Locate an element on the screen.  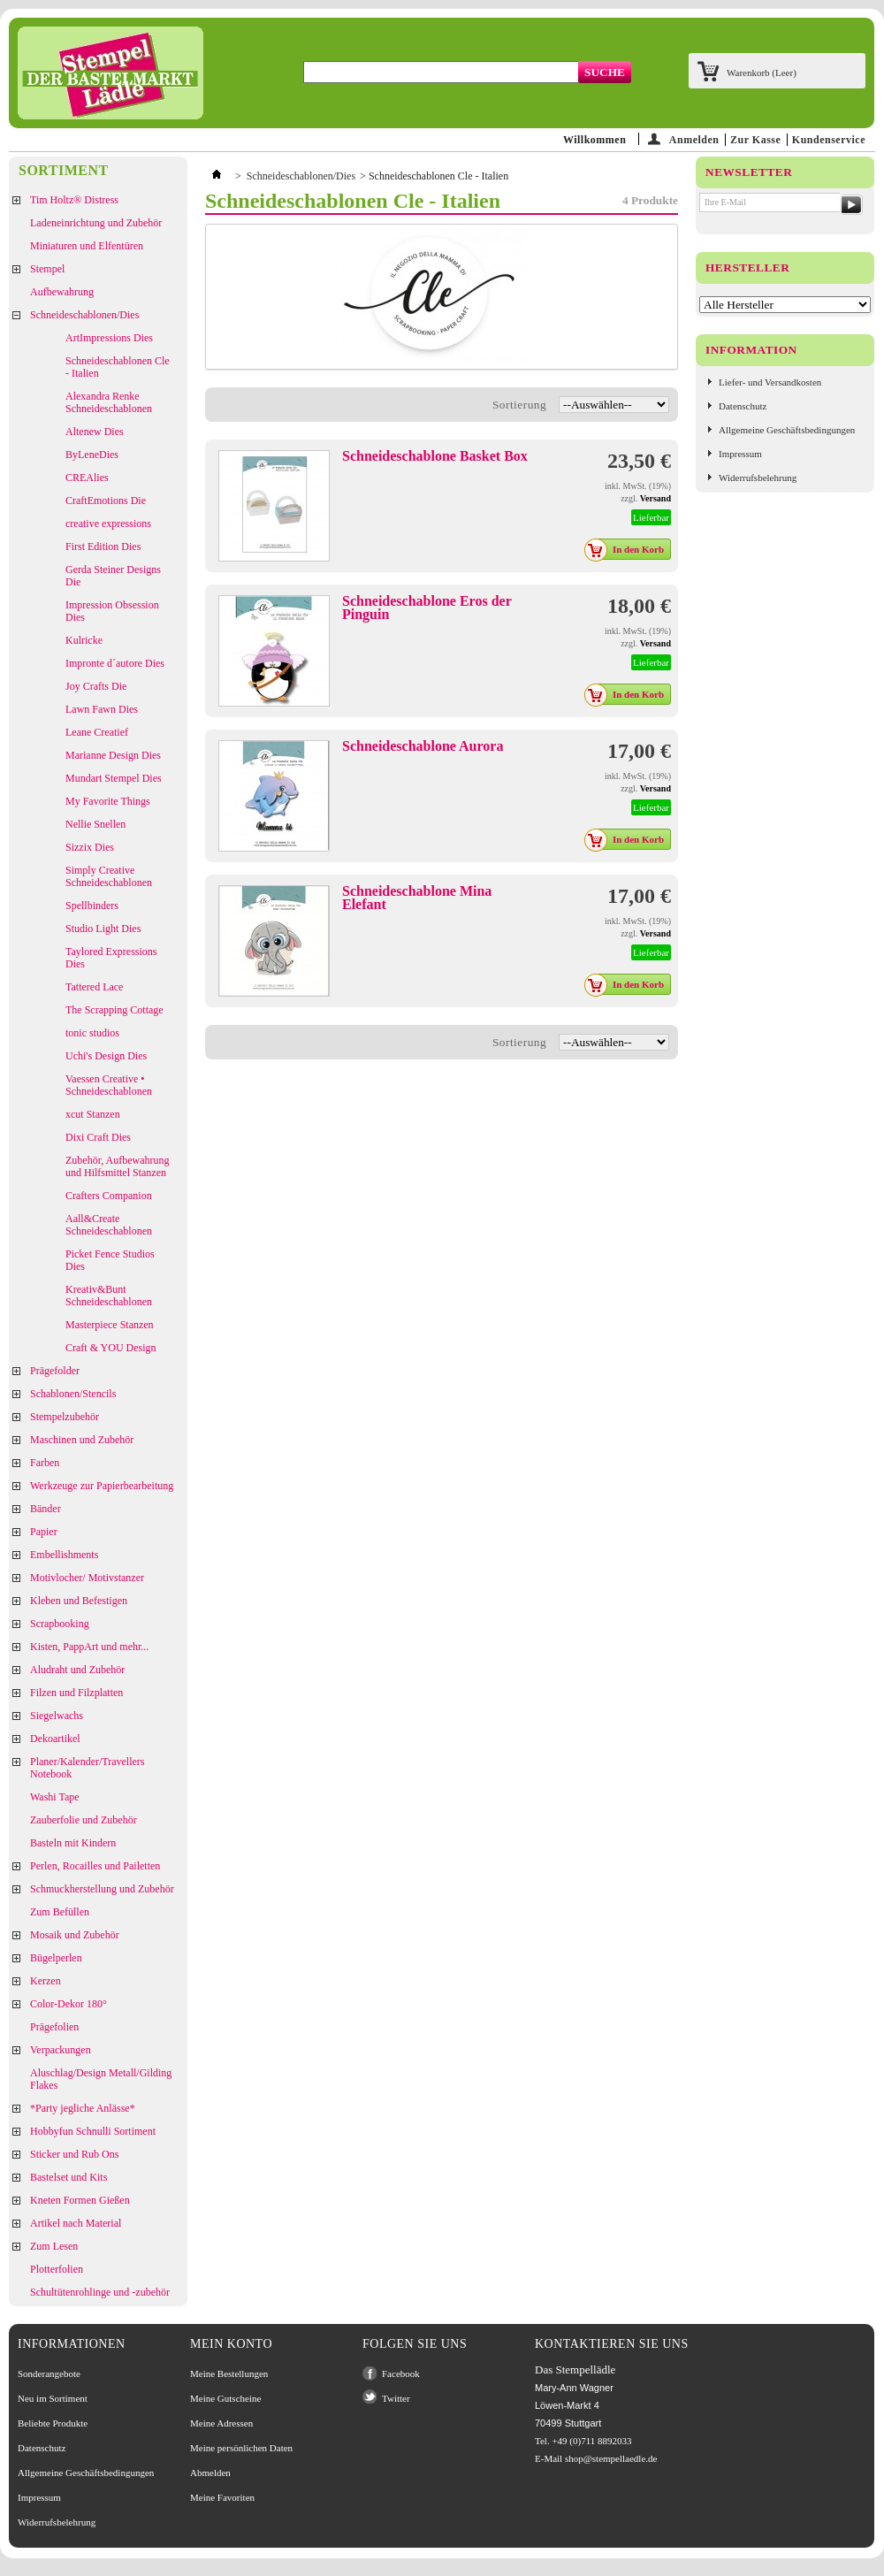
Bügelperlen is located at coordinates (56, 1958).